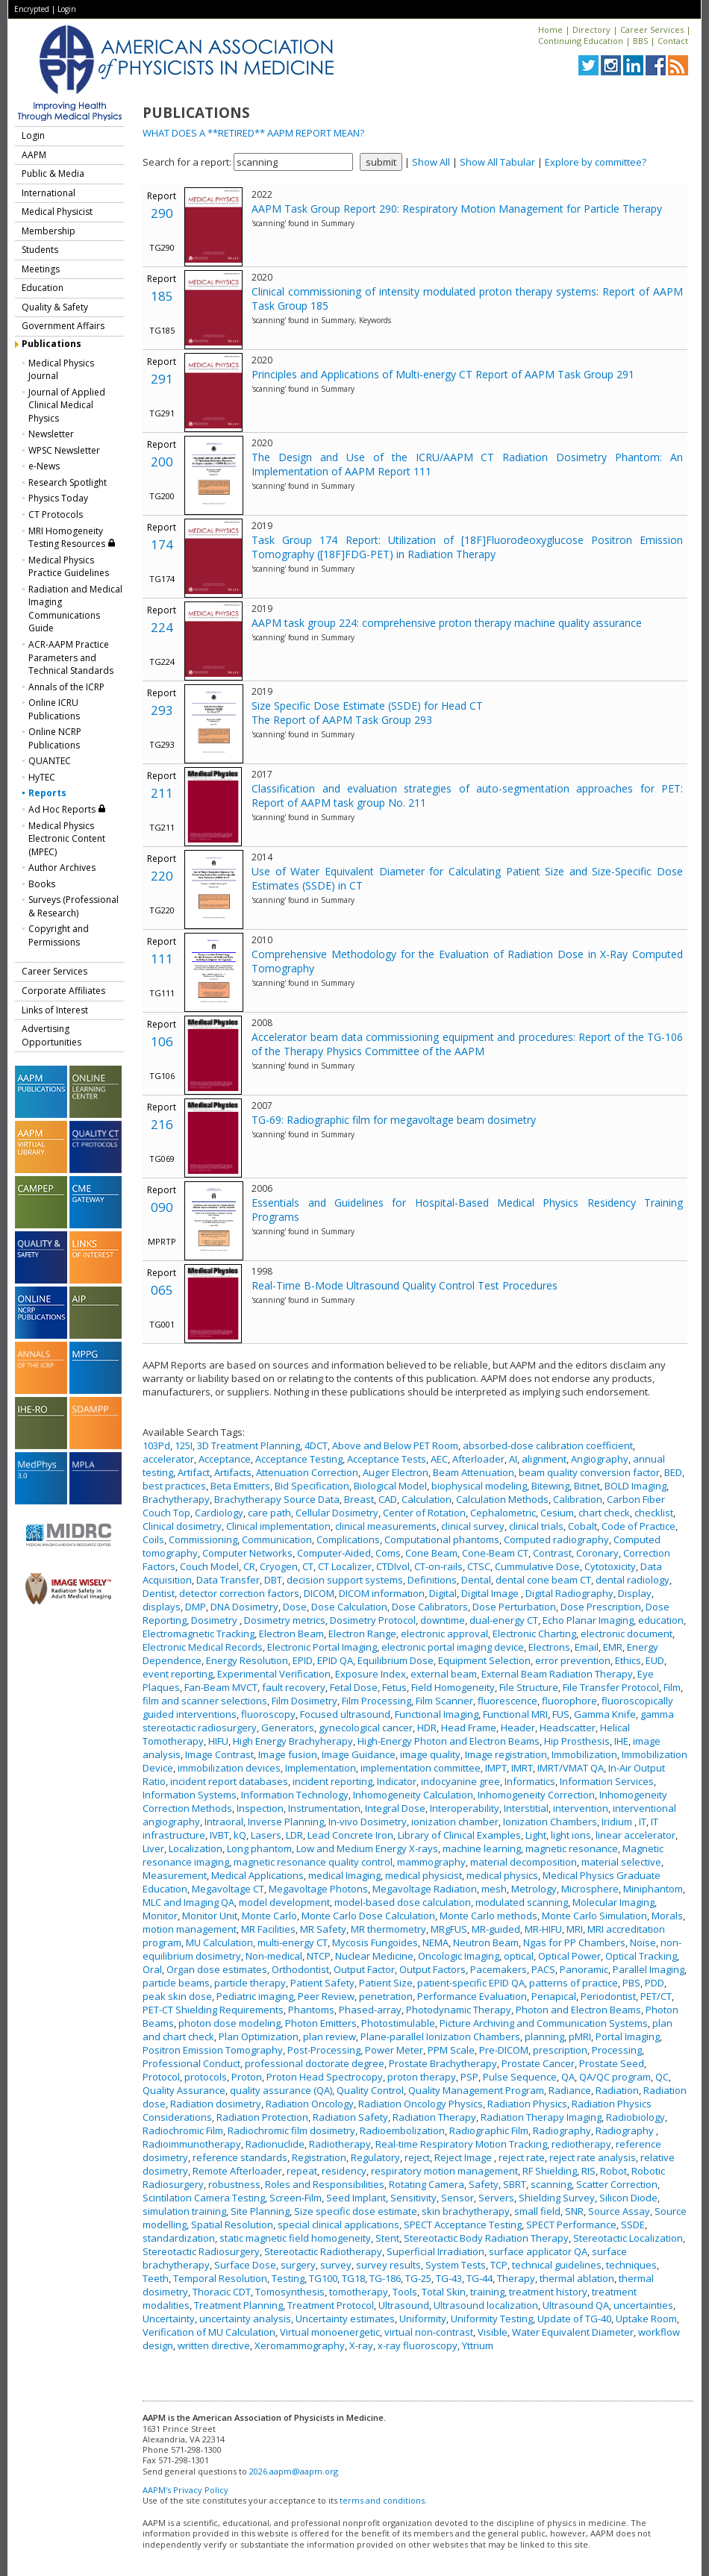  I want to click on Research Spotlight, so click(67, 482).